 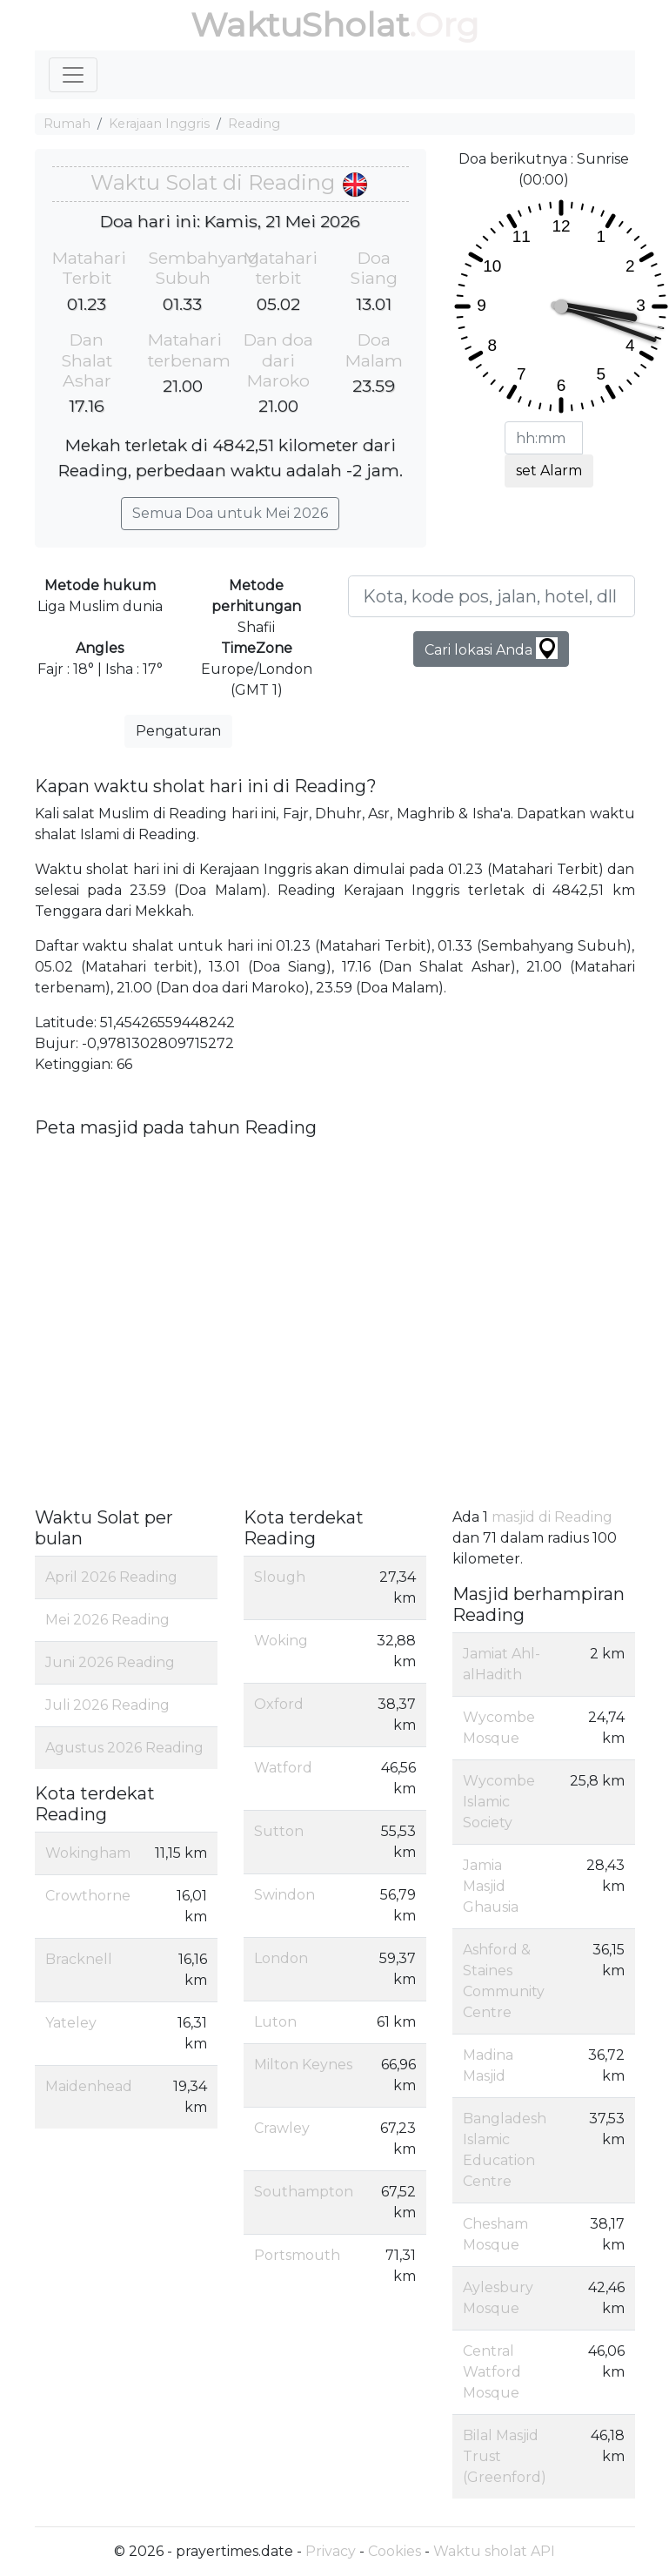 What do you see at coordinates (330, 2551) in the screenshot?
I see `Privacy` at bounding box center [330, 2551].